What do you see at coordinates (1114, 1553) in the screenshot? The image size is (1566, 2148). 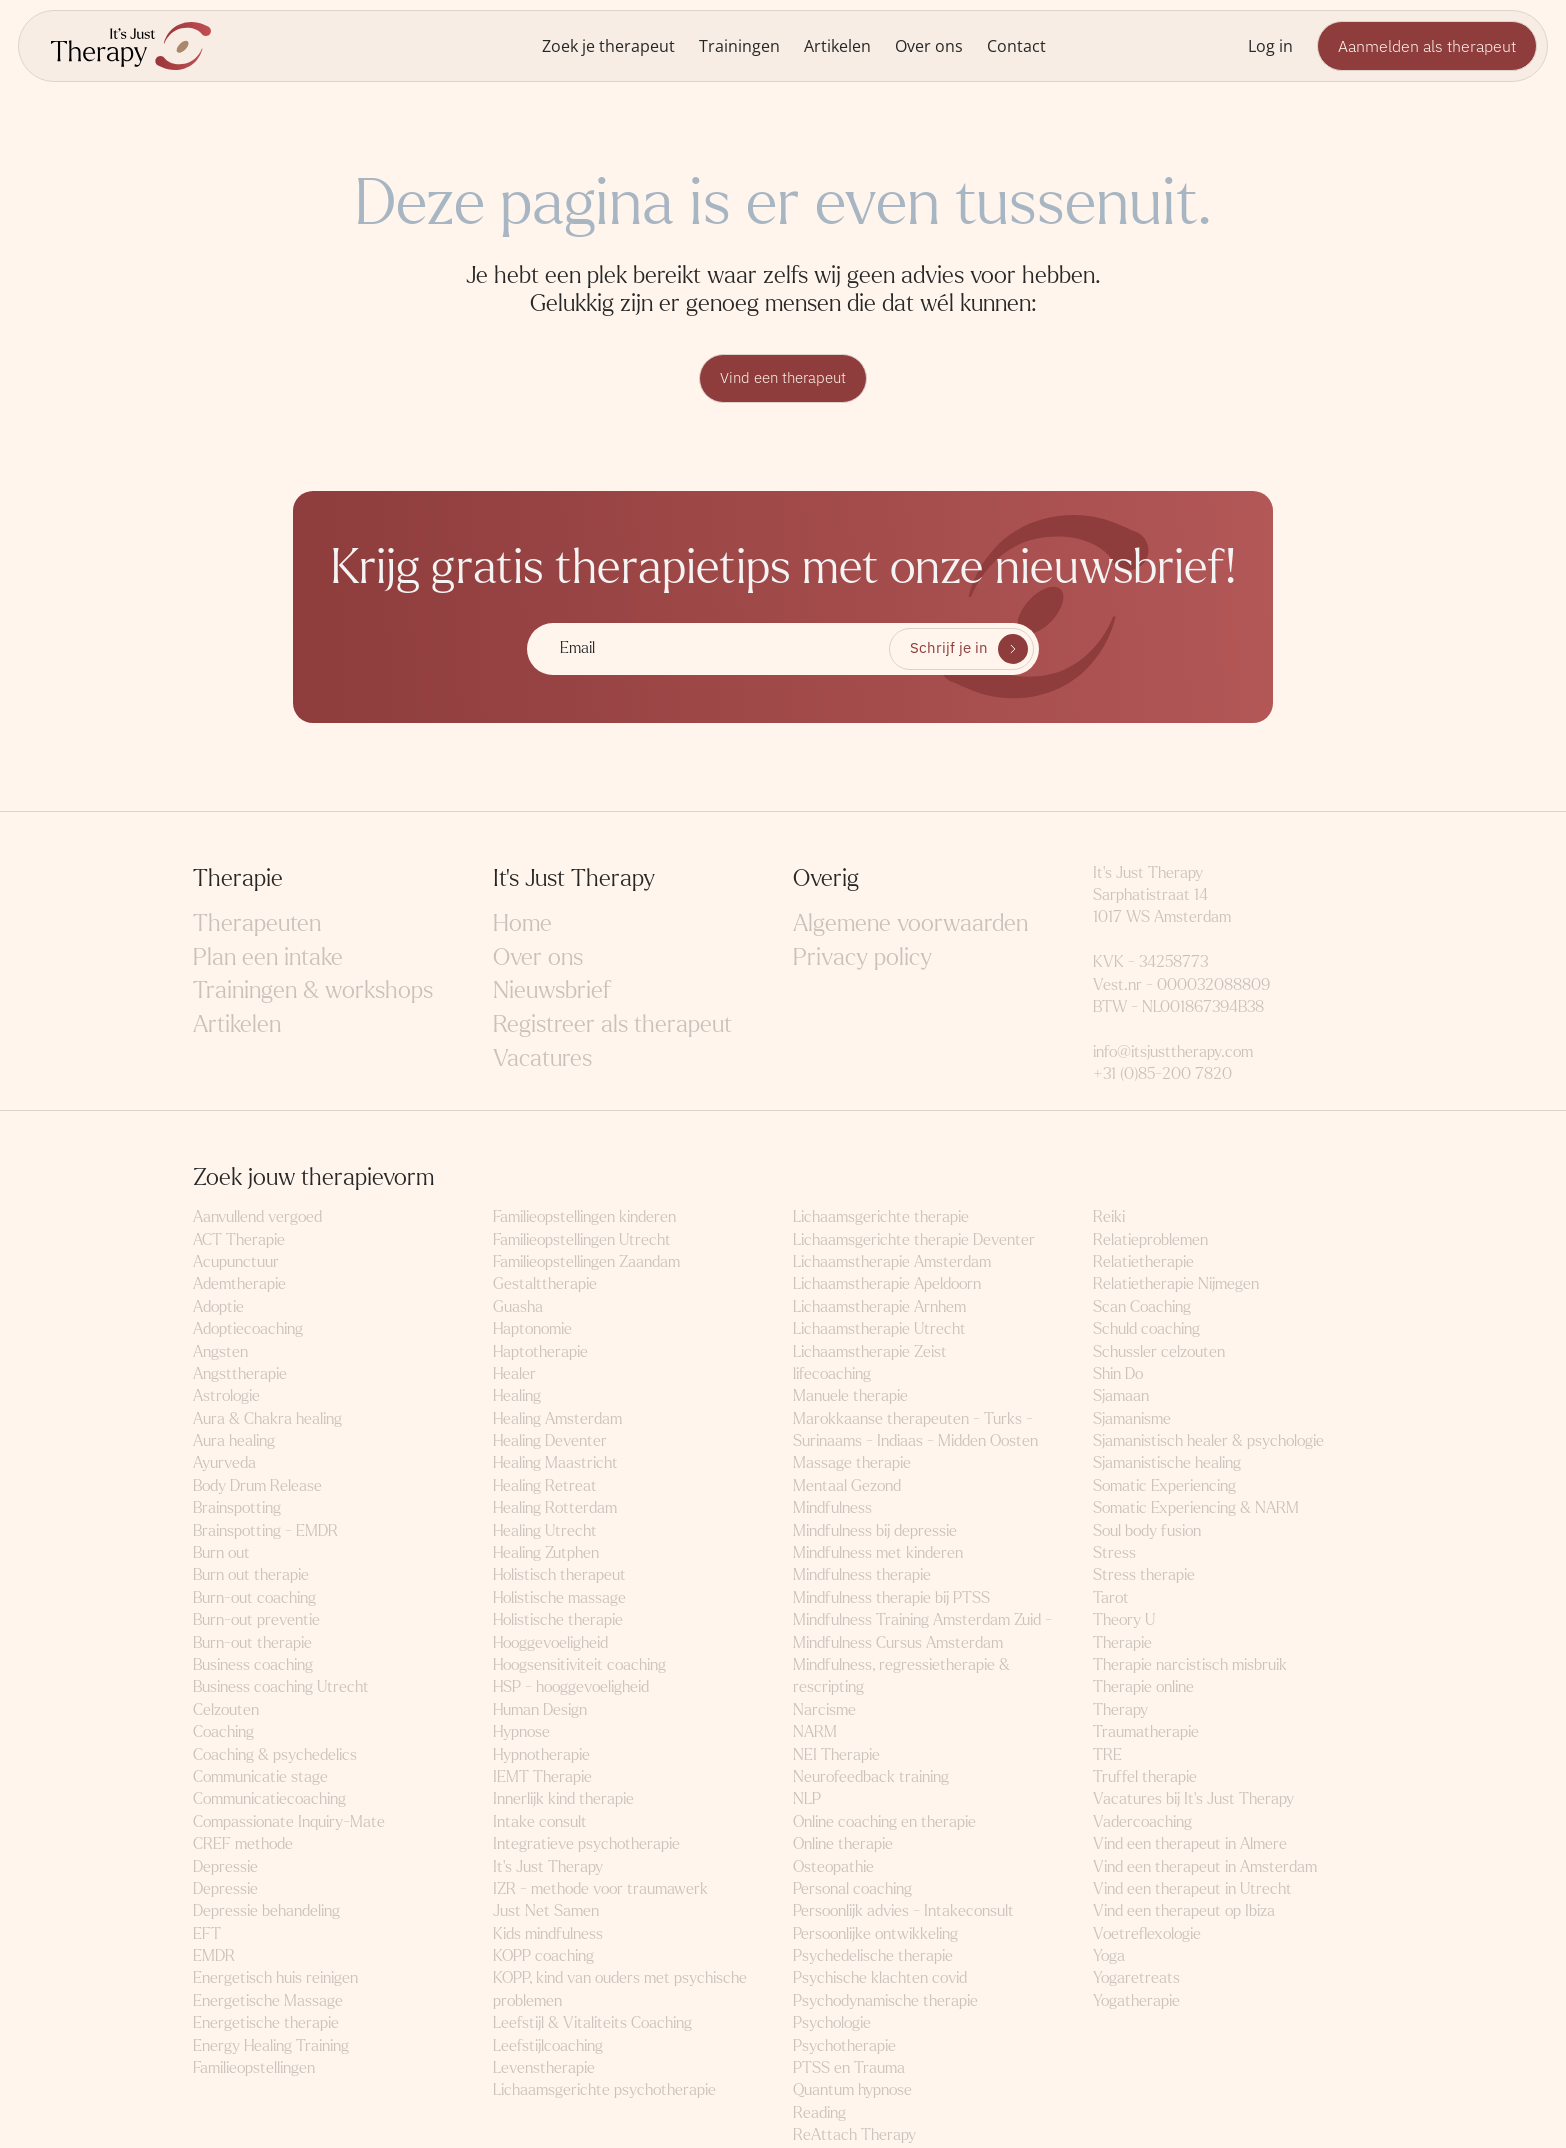 I see `Stress` at bounding box center [1114, 1553].